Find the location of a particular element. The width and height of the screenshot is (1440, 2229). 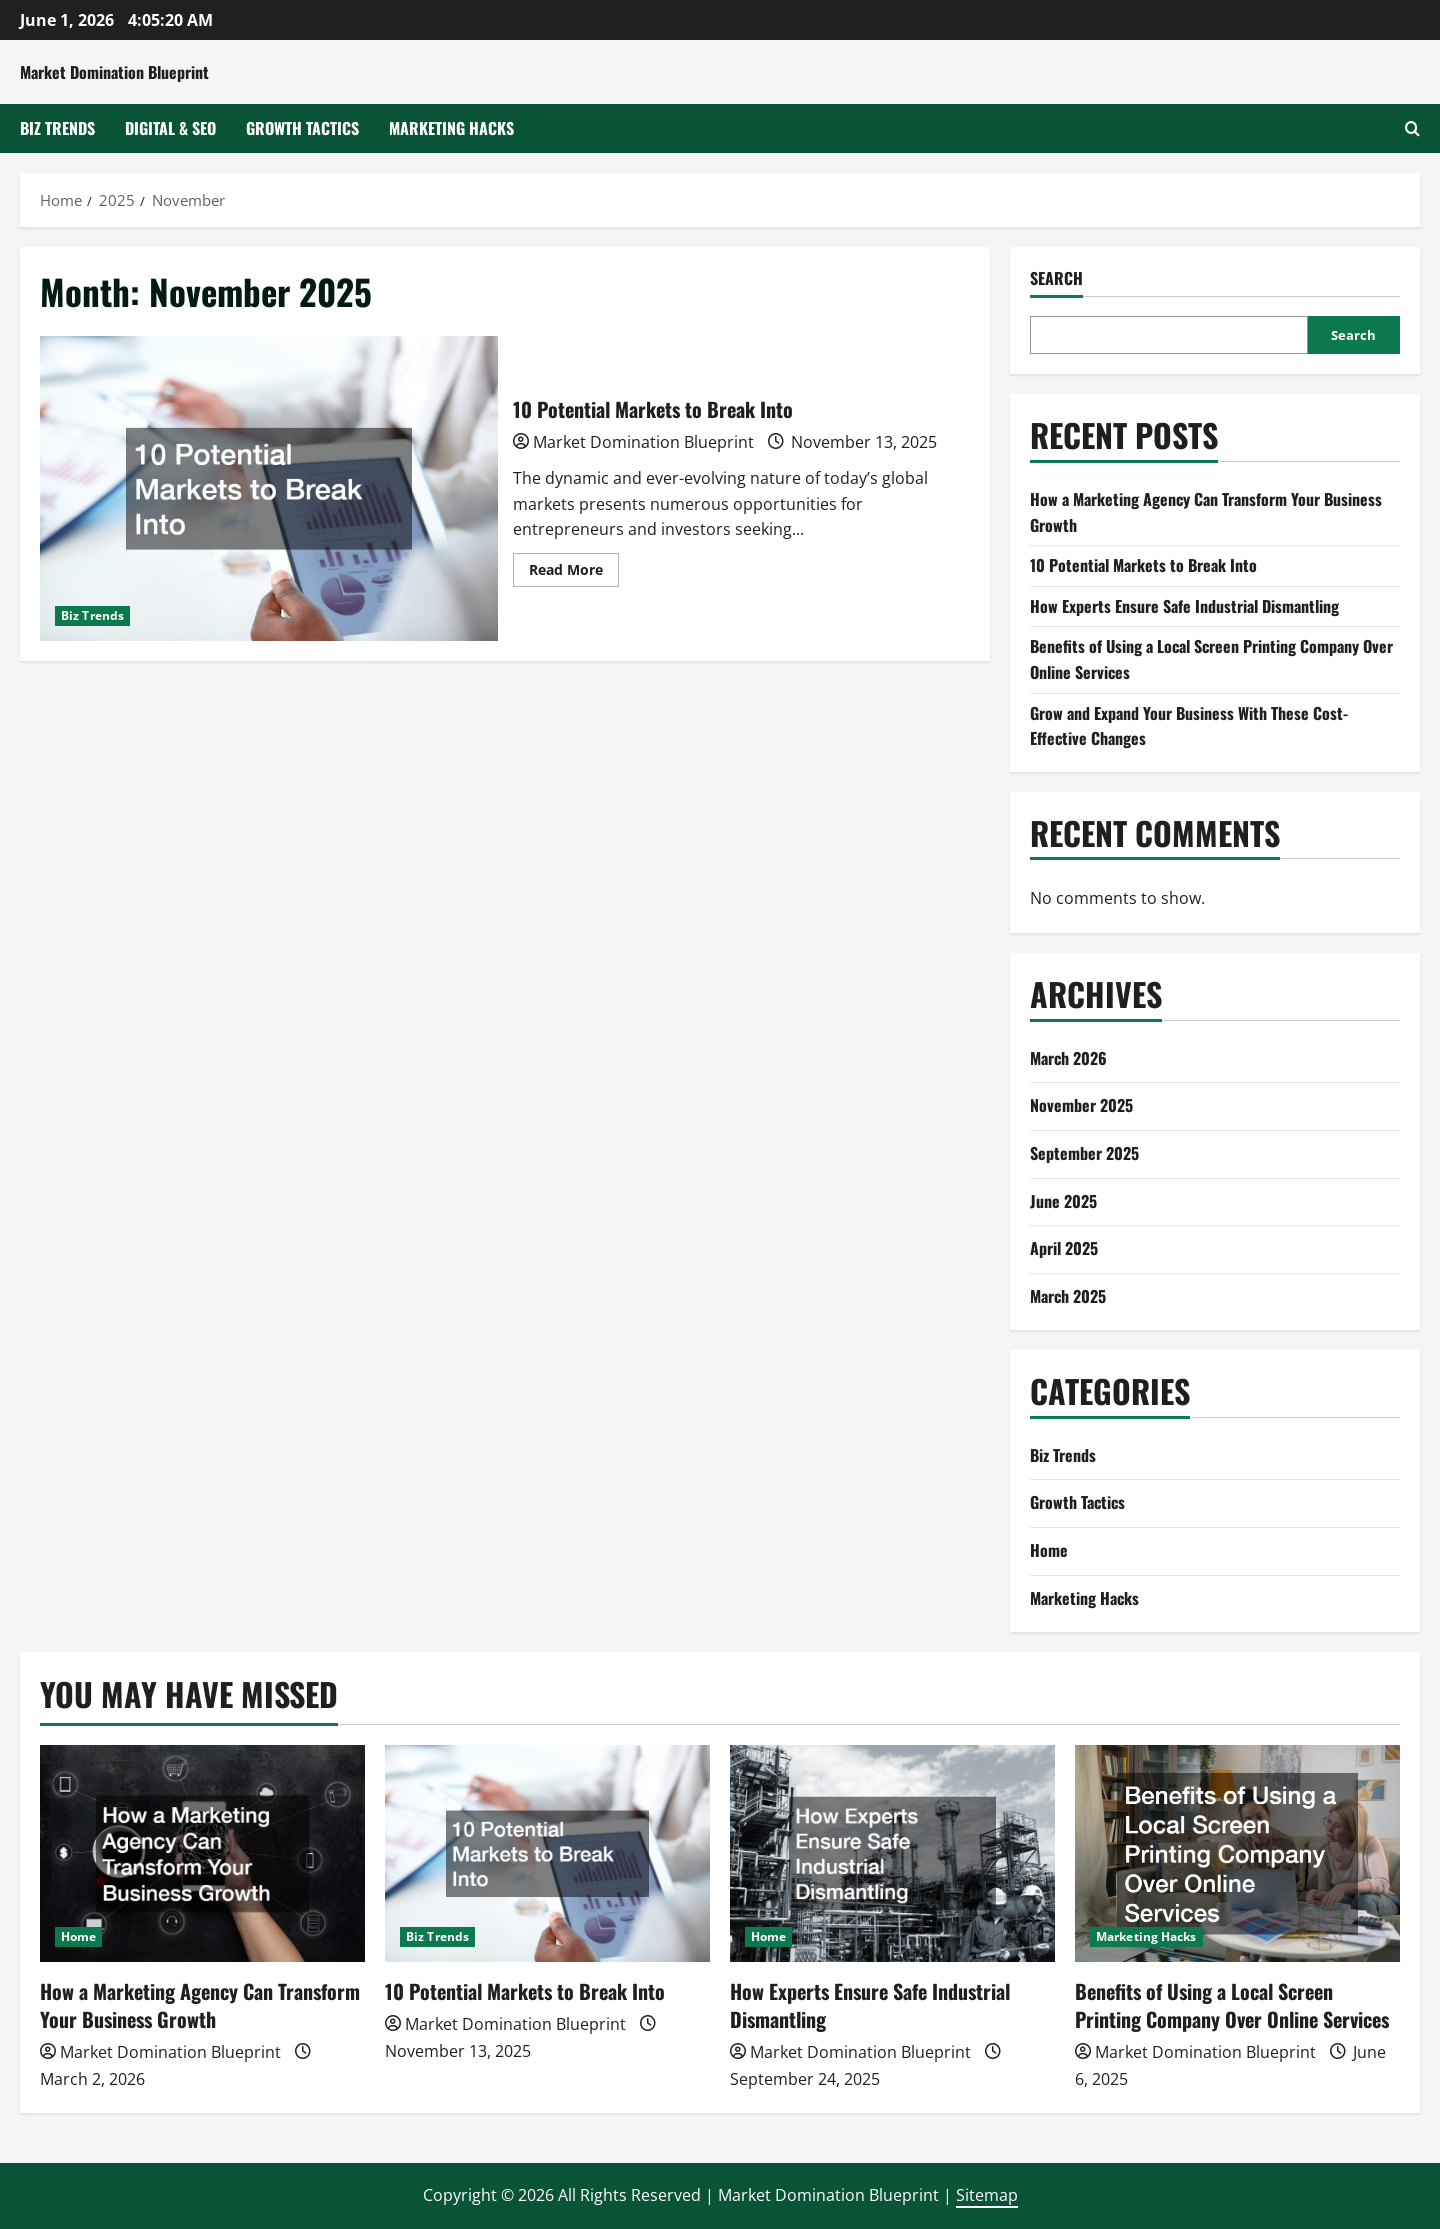

[Open search form] is located at coordinates (1412, 128).